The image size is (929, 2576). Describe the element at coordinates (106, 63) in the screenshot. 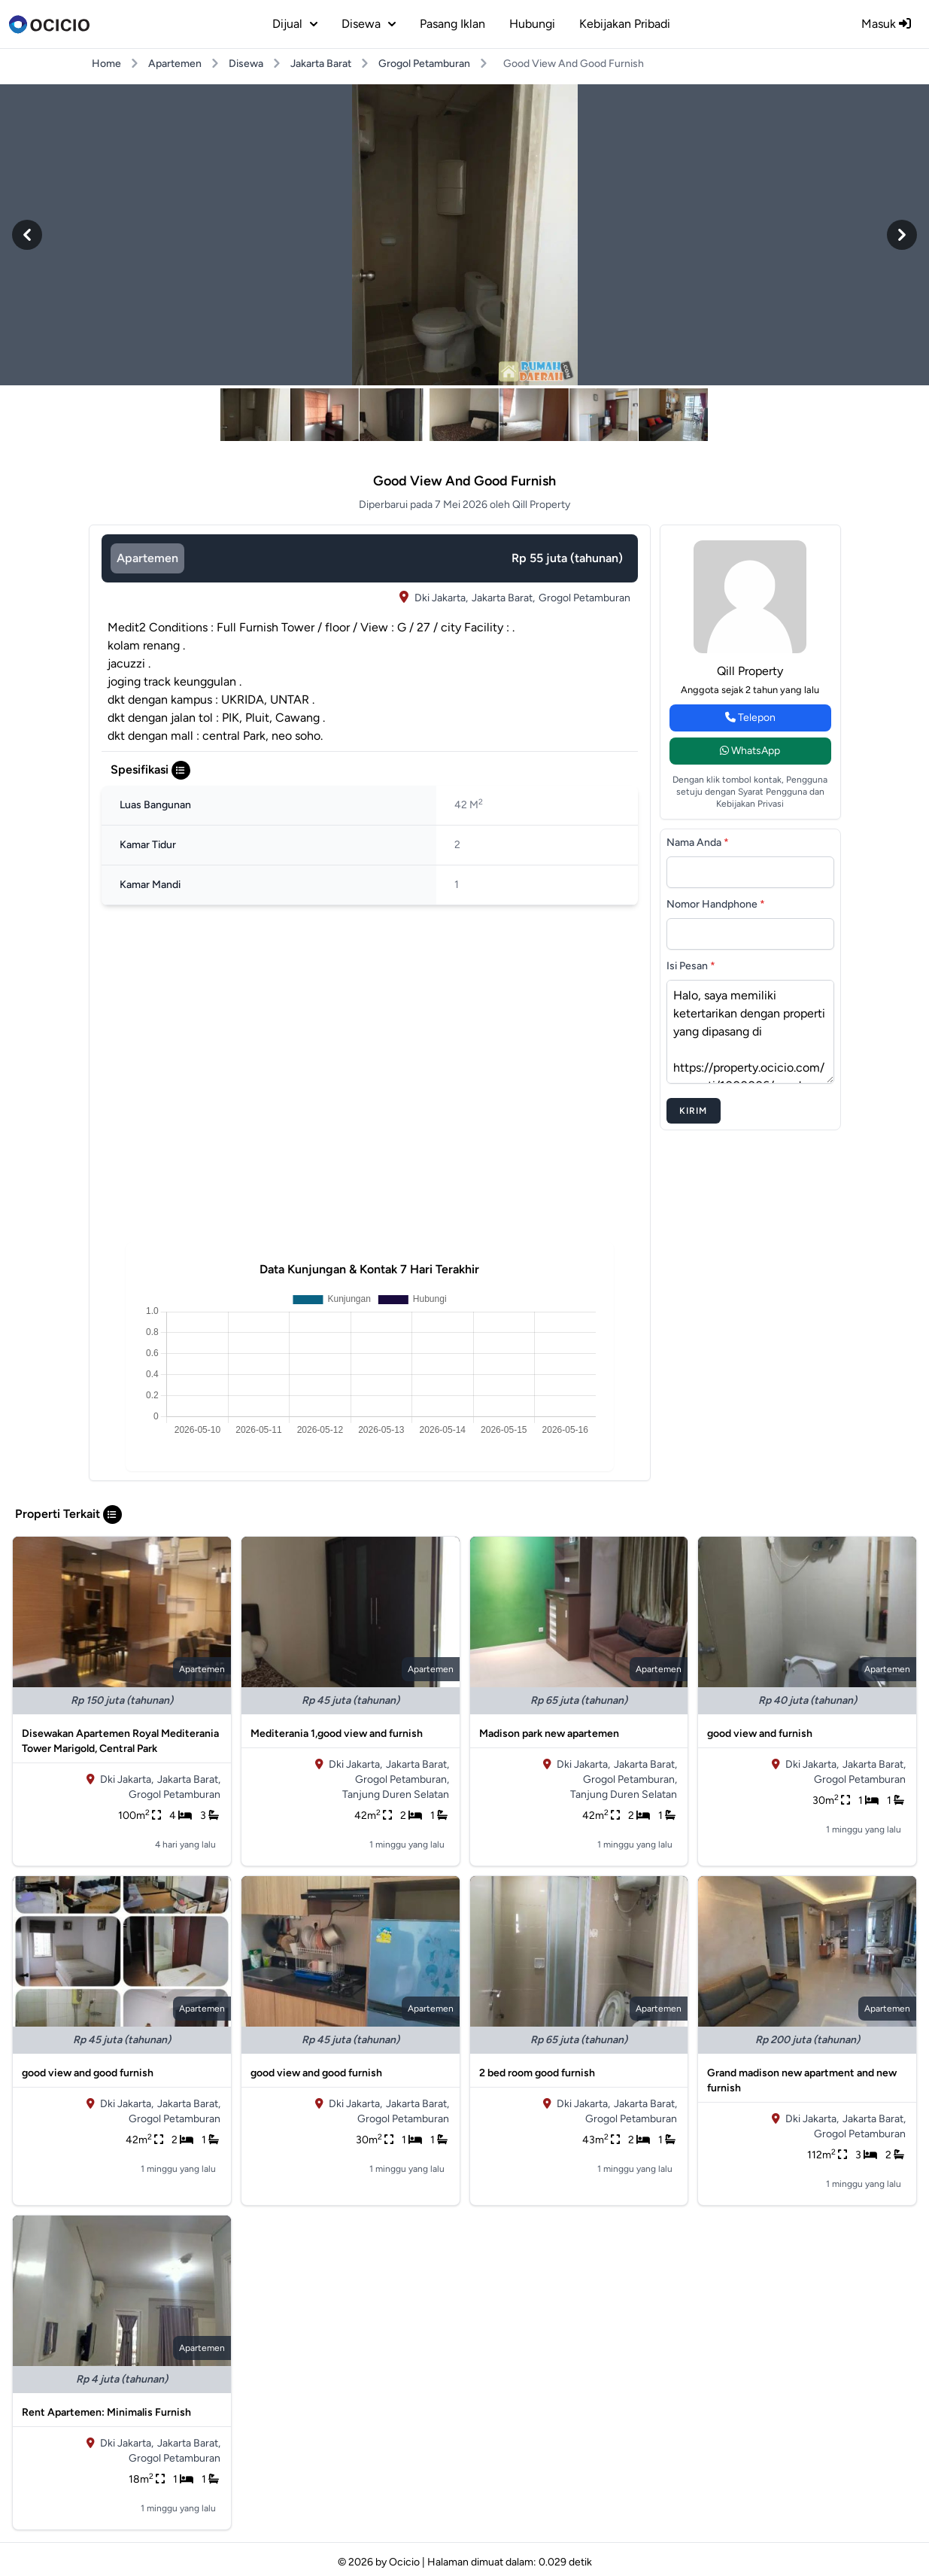

I see `Home` at that location.